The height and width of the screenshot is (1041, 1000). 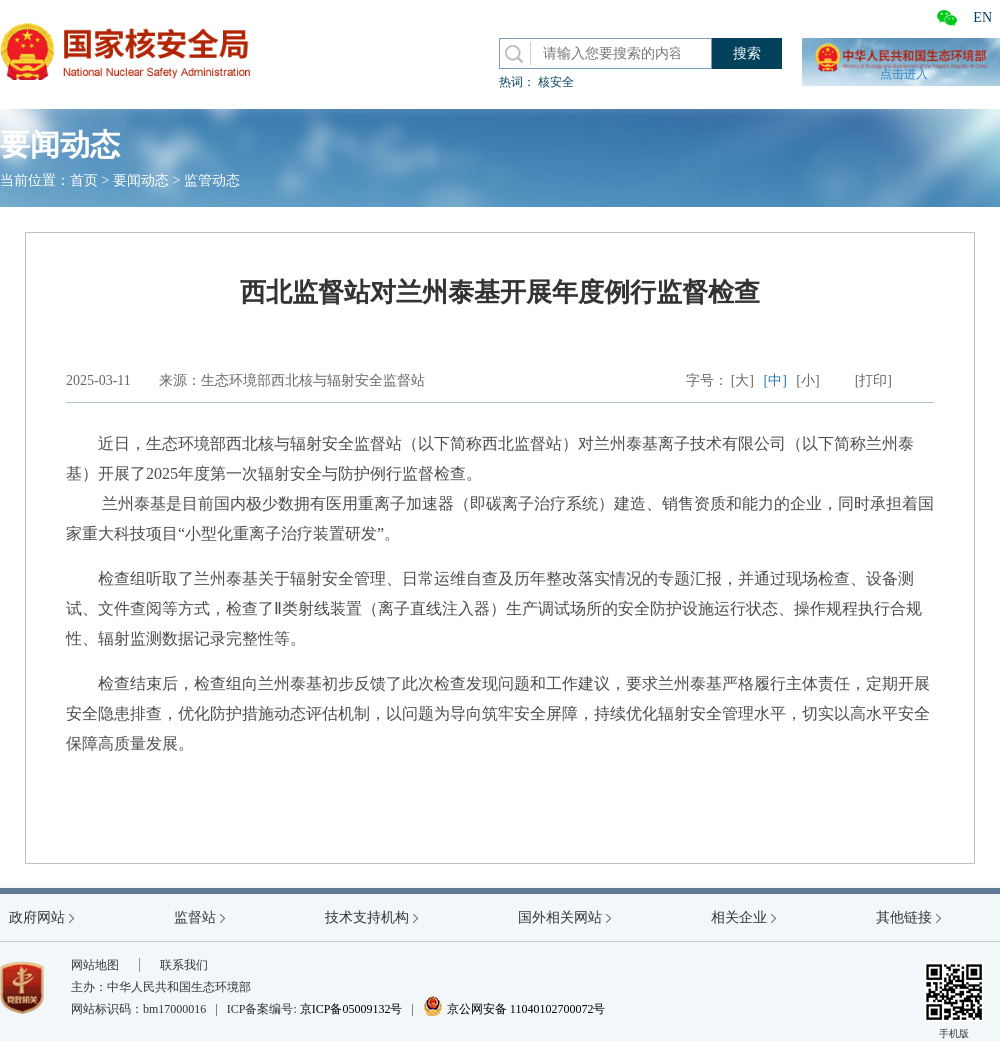 What do you see at coordinates (556, 82) in the screenshot?
I see `核安全` at bounding box center [556, 82].